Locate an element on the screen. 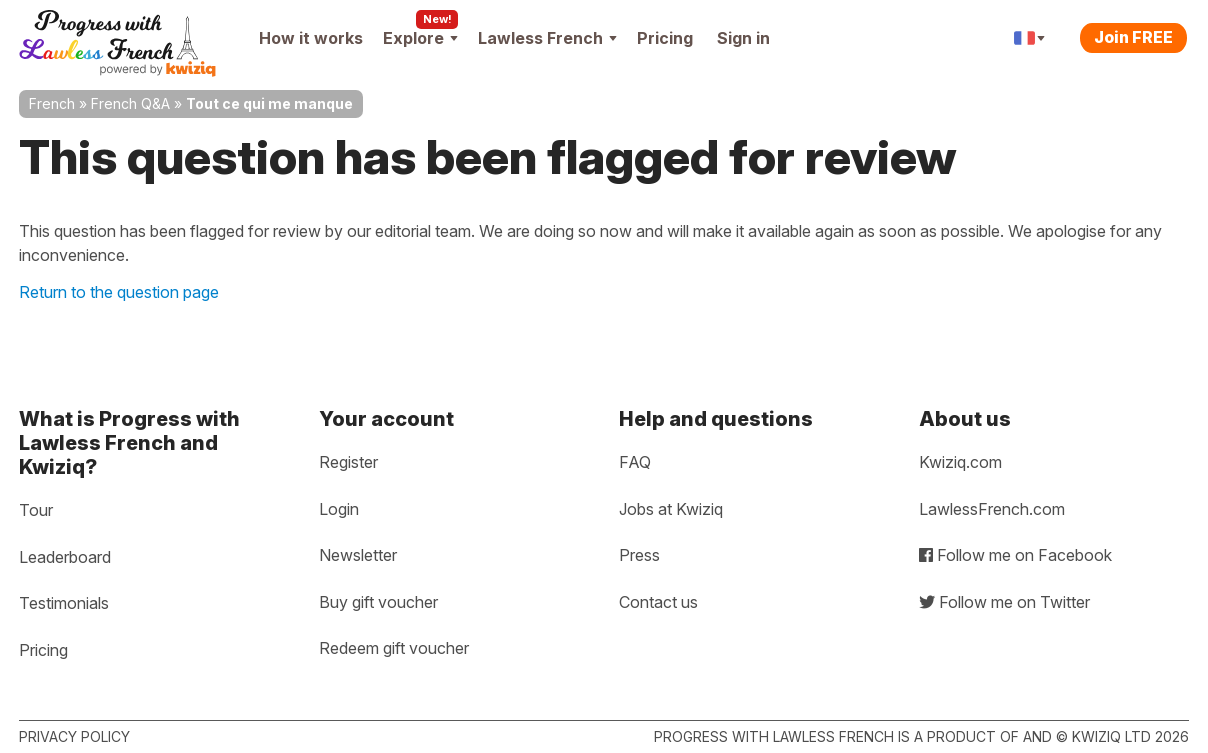 Image resolution: width=1208 pixels, height=753 pixels. Follow me on Twitter is located at coordinates (1004, 602).